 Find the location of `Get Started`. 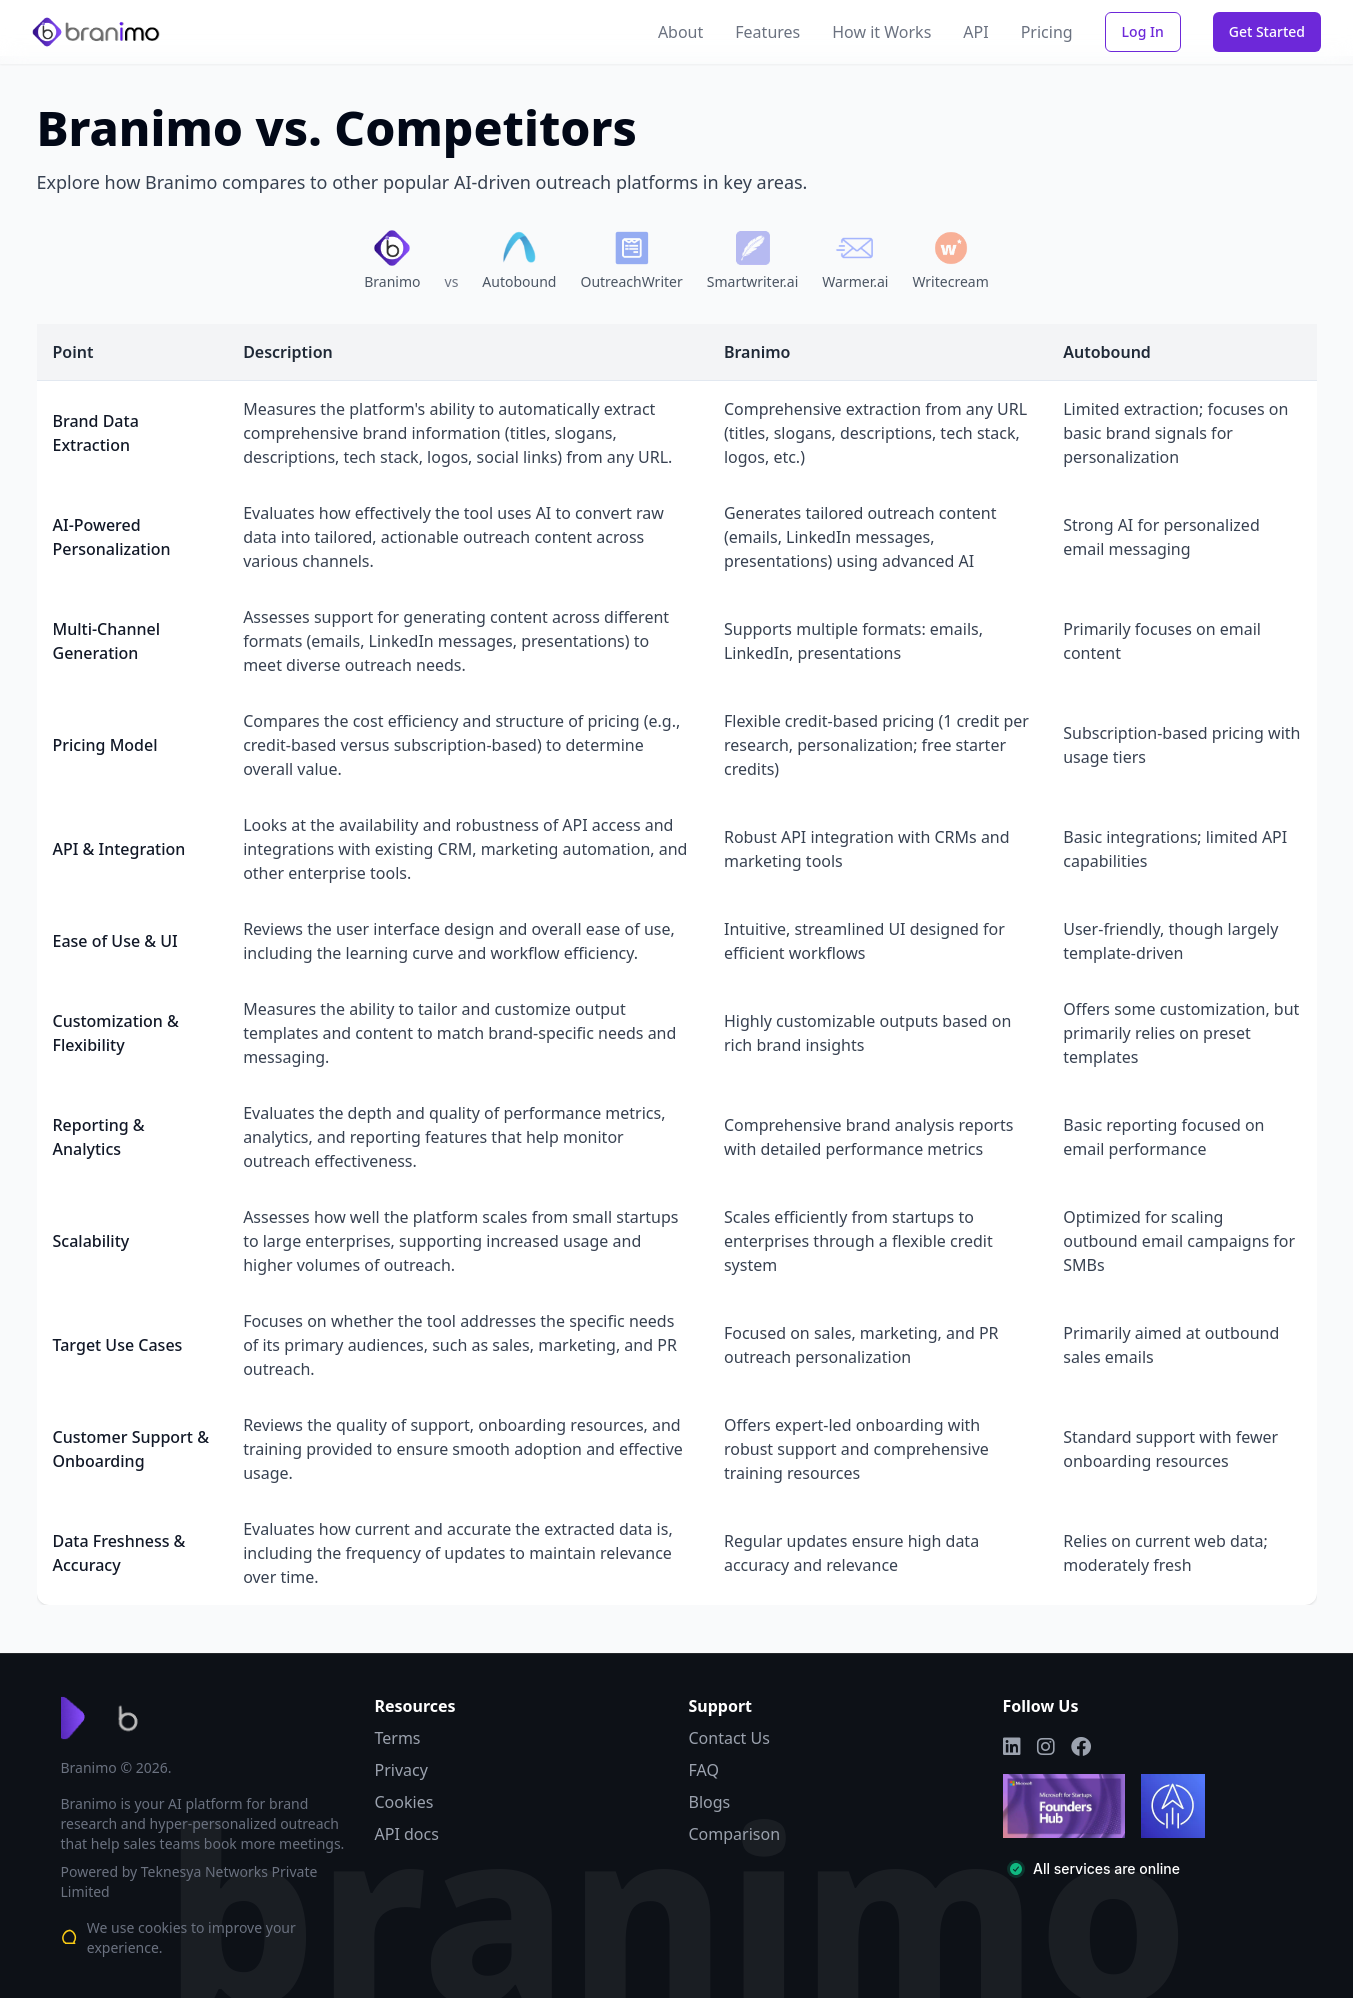

Get Started is located at coordinates (1267, 31).